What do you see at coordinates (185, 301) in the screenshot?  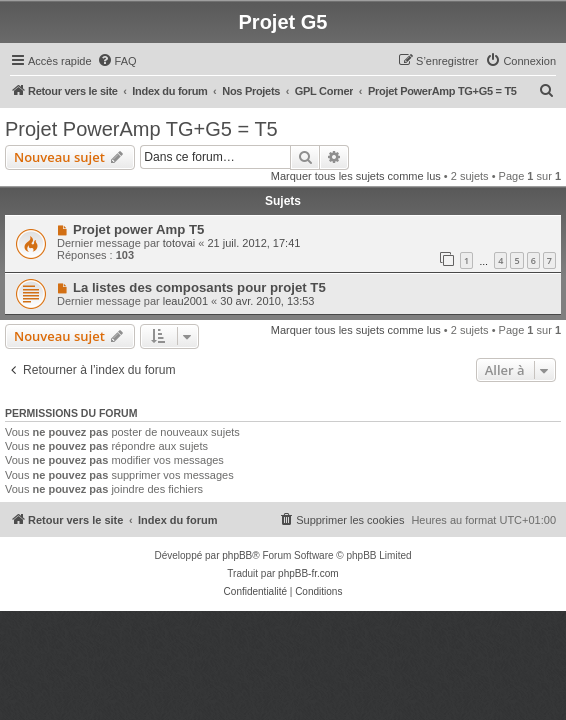 I see `leau2001` at bounding box center [185, 301].